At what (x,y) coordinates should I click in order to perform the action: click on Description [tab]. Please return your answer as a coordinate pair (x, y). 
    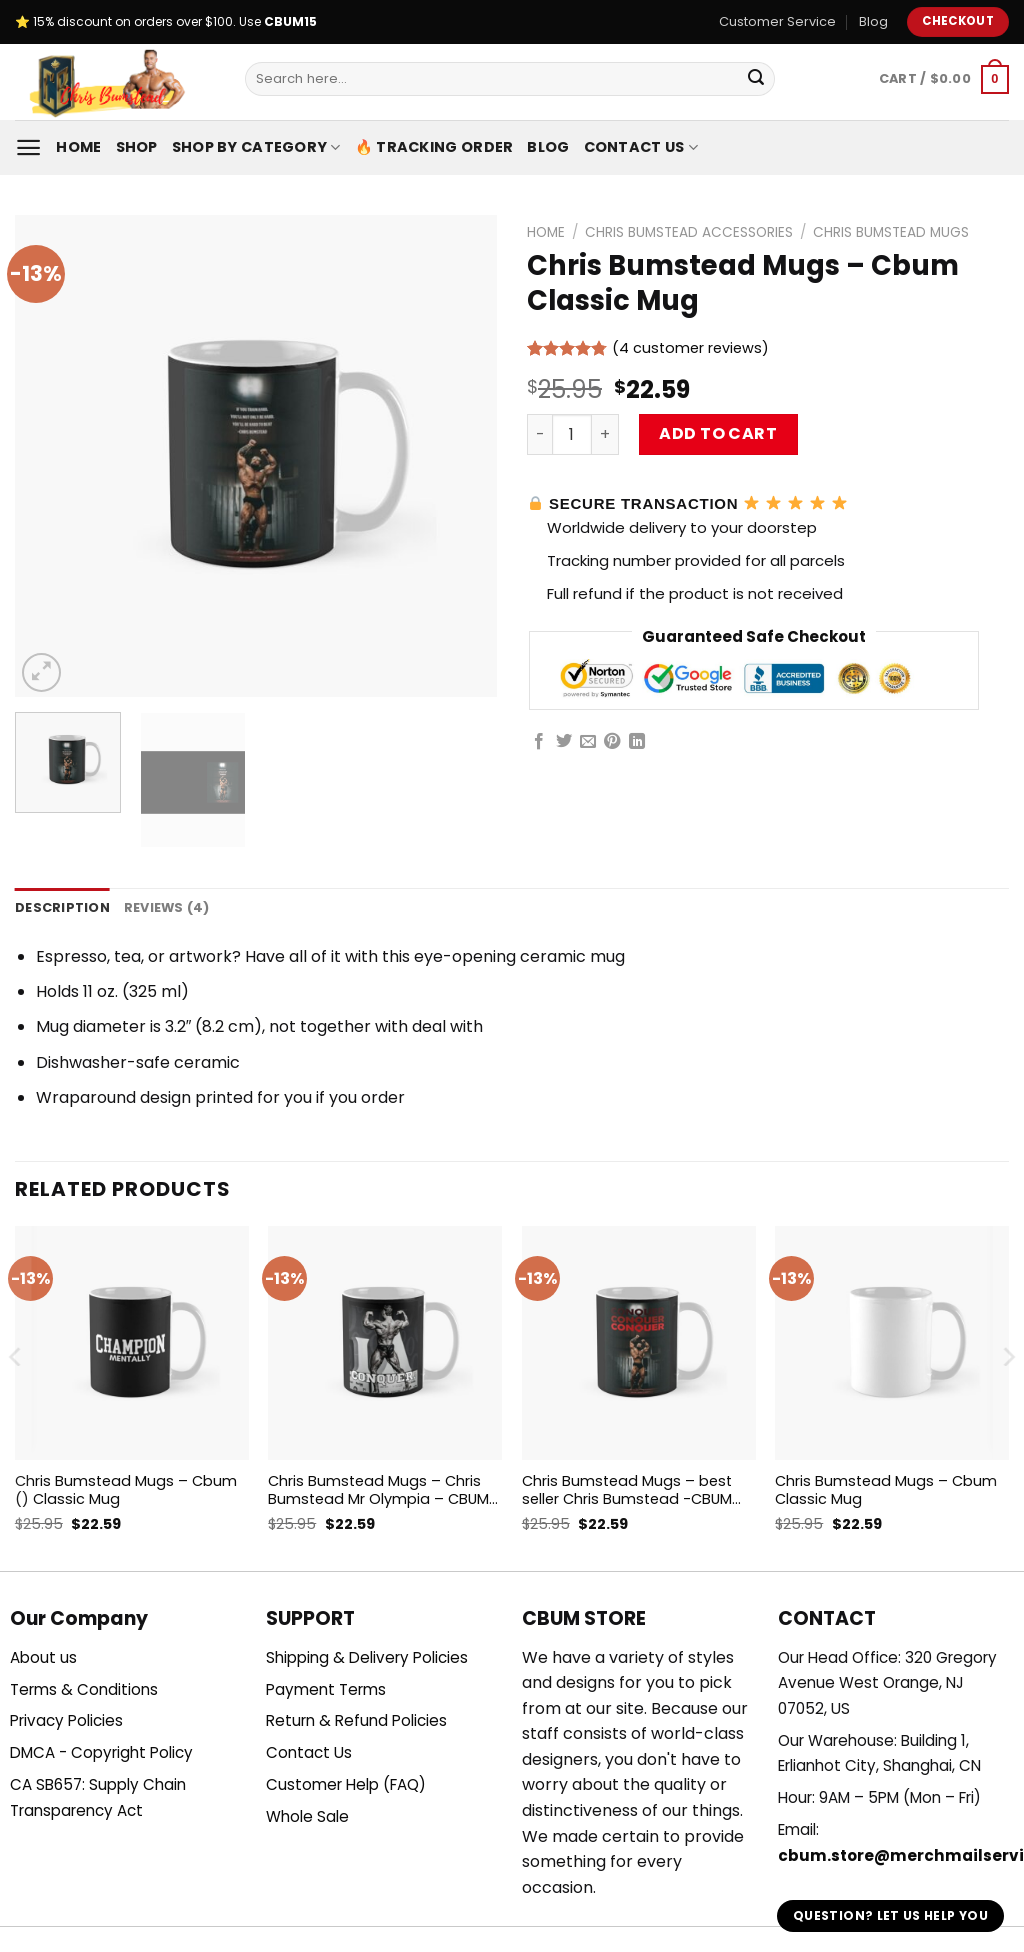
    Looking at the image, I should click on (62, 907).